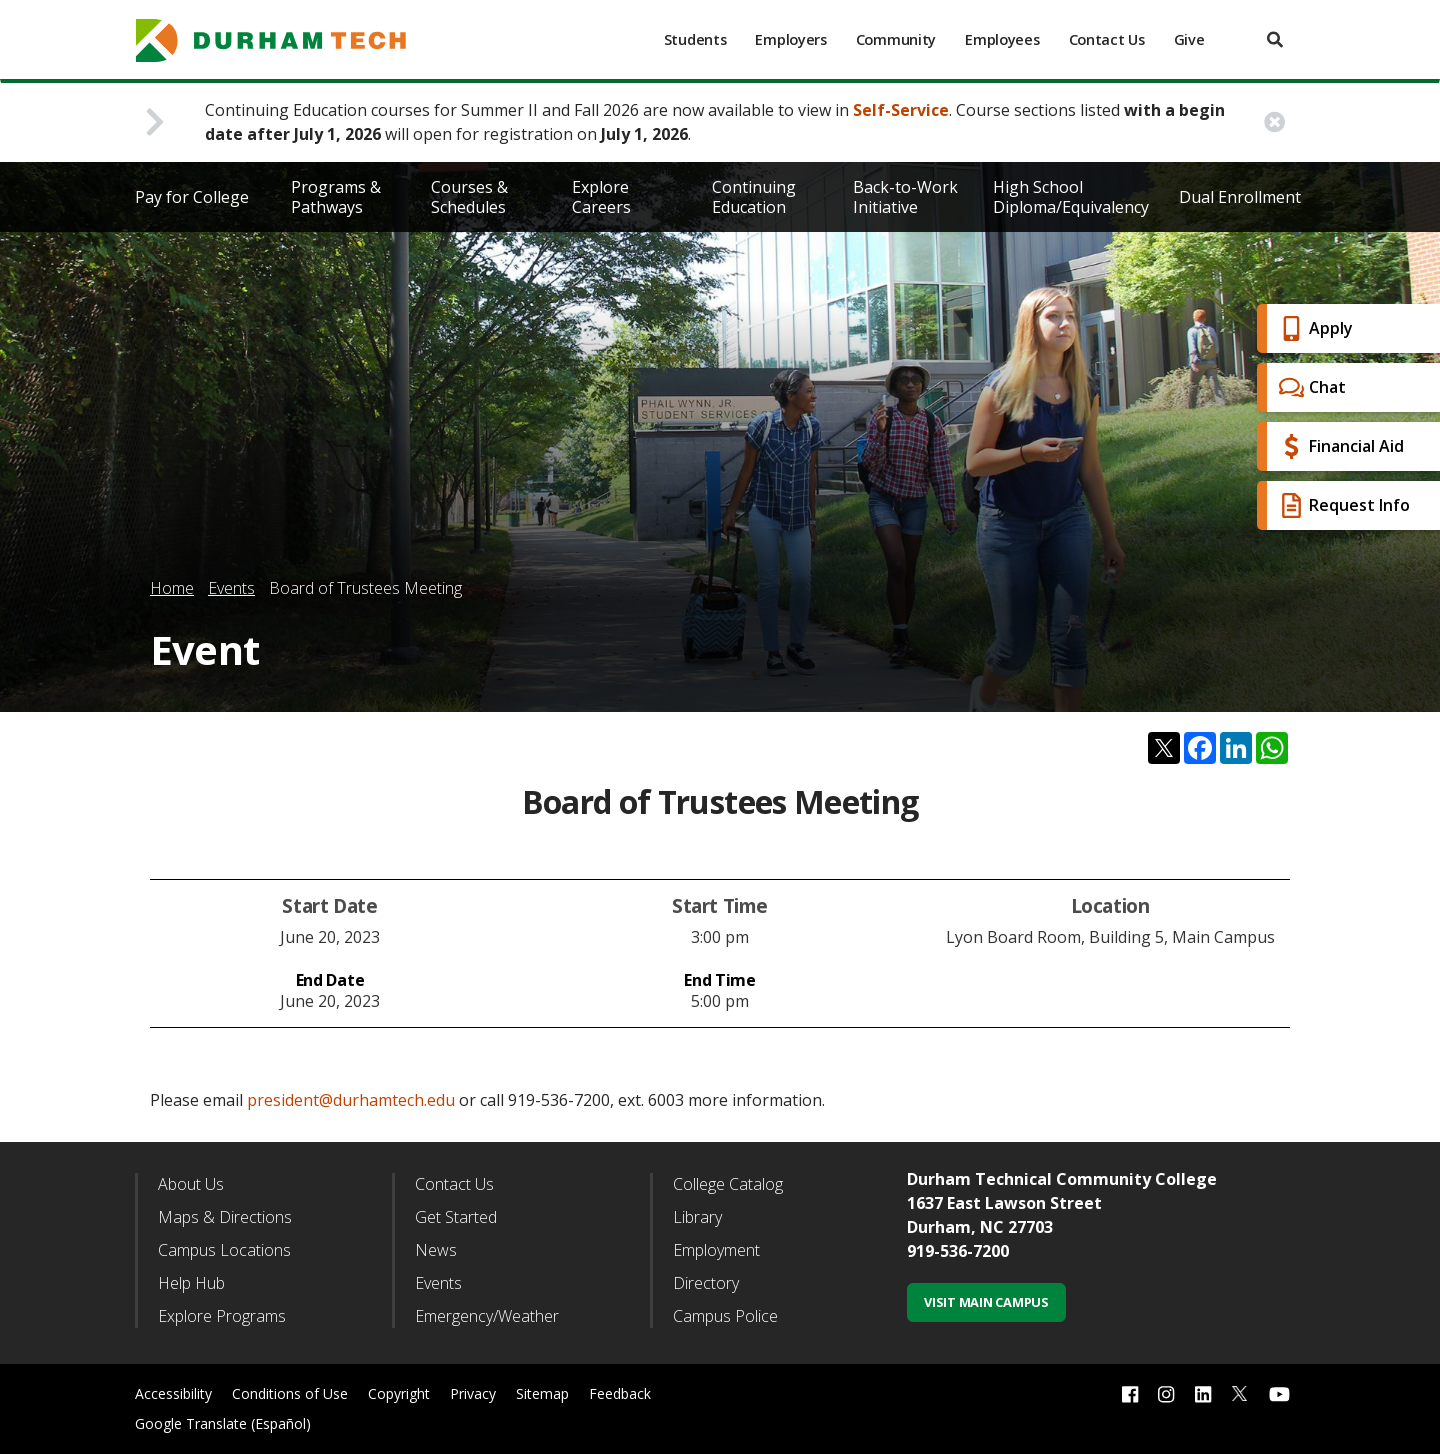 This screenshot has width=1440, height=1454. I want to click on Events, so click(231, 588).